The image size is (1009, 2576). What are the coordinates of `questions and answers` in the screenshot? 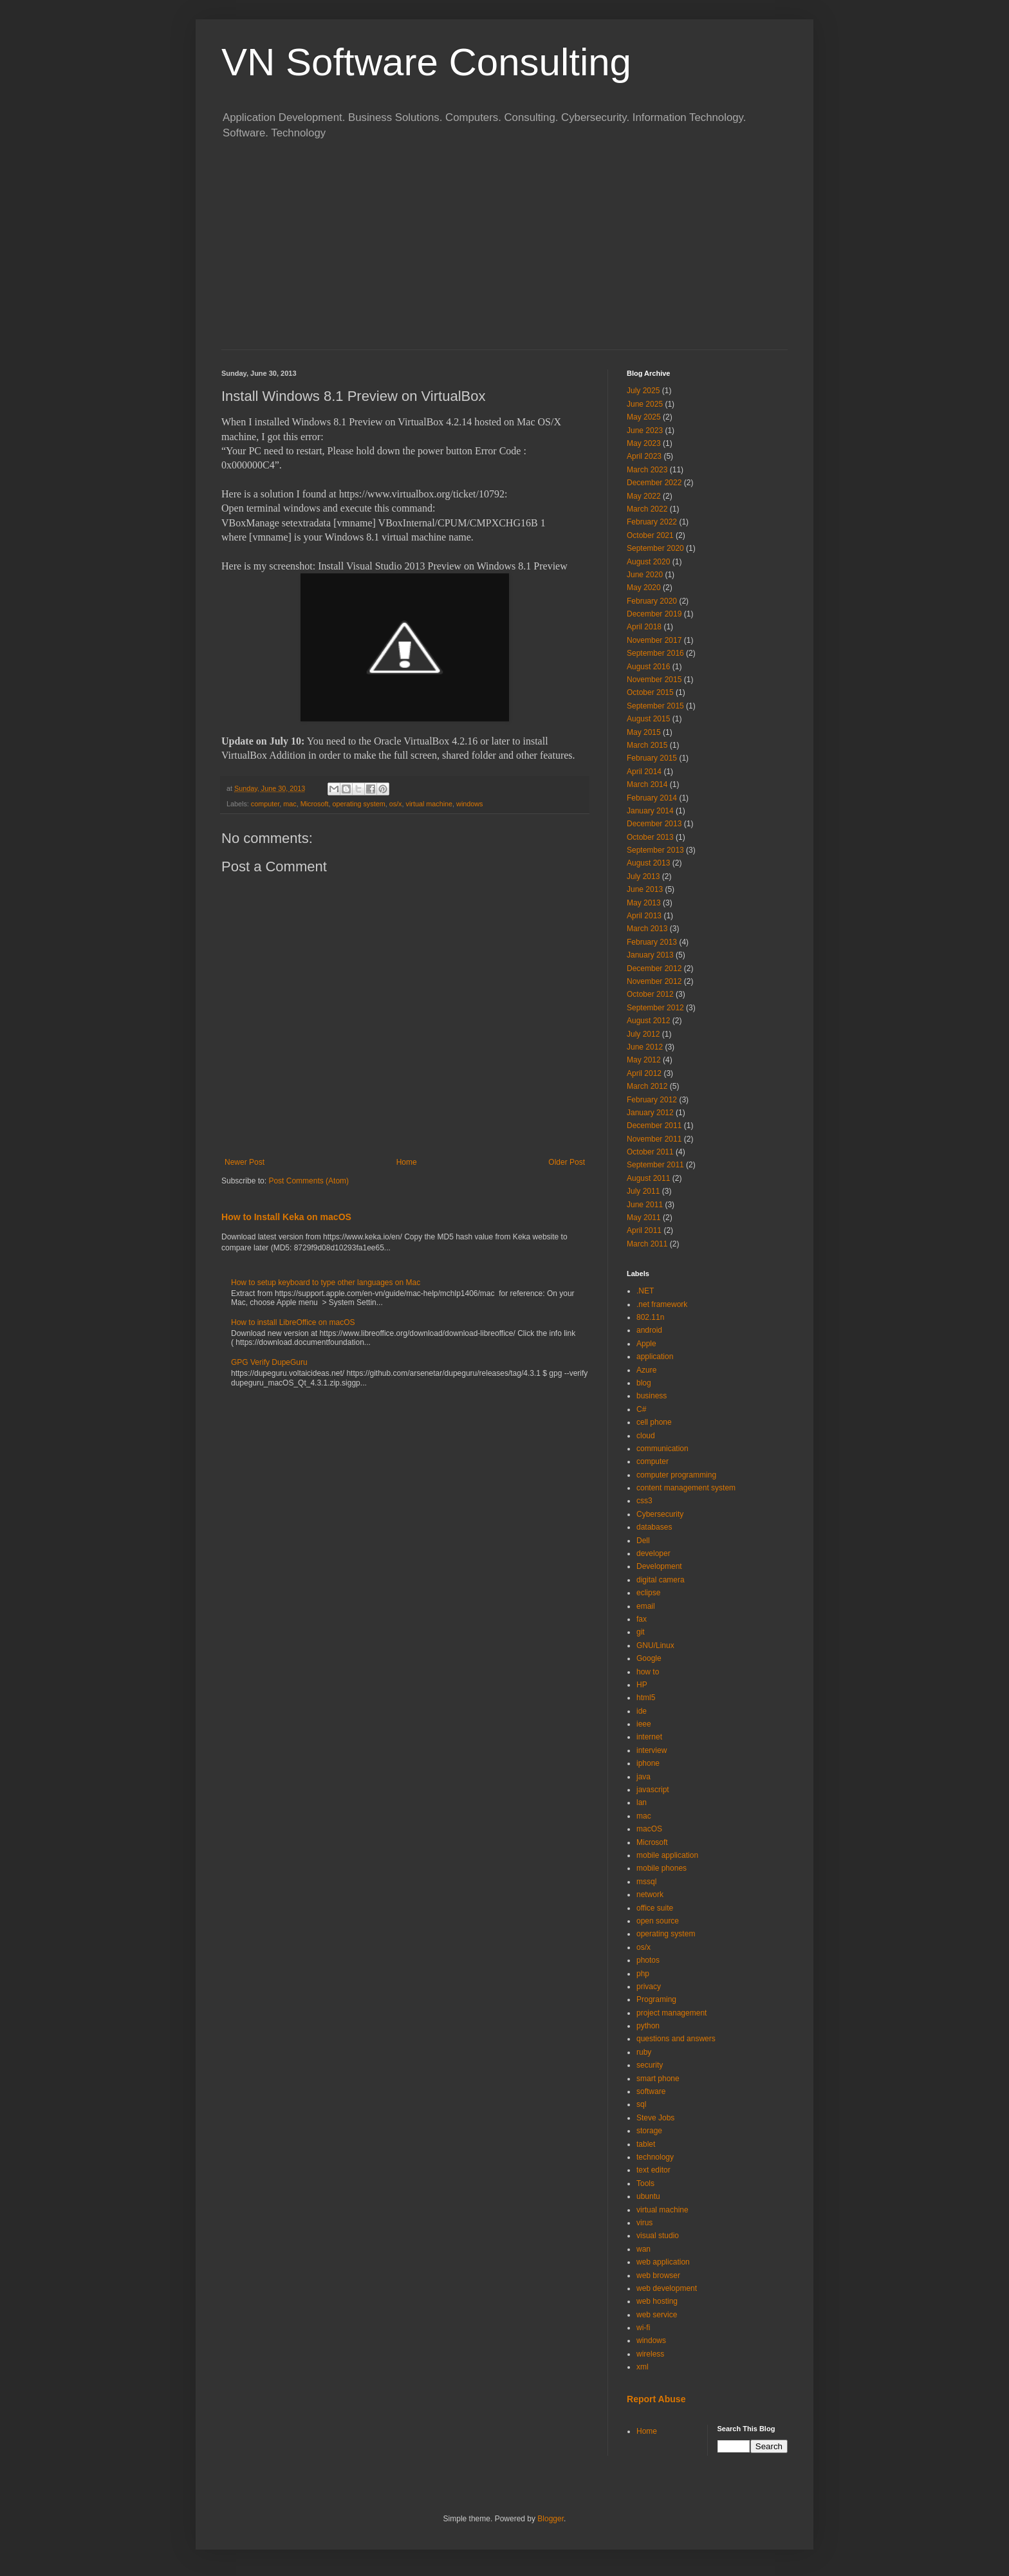 It's located at (676, 2038).